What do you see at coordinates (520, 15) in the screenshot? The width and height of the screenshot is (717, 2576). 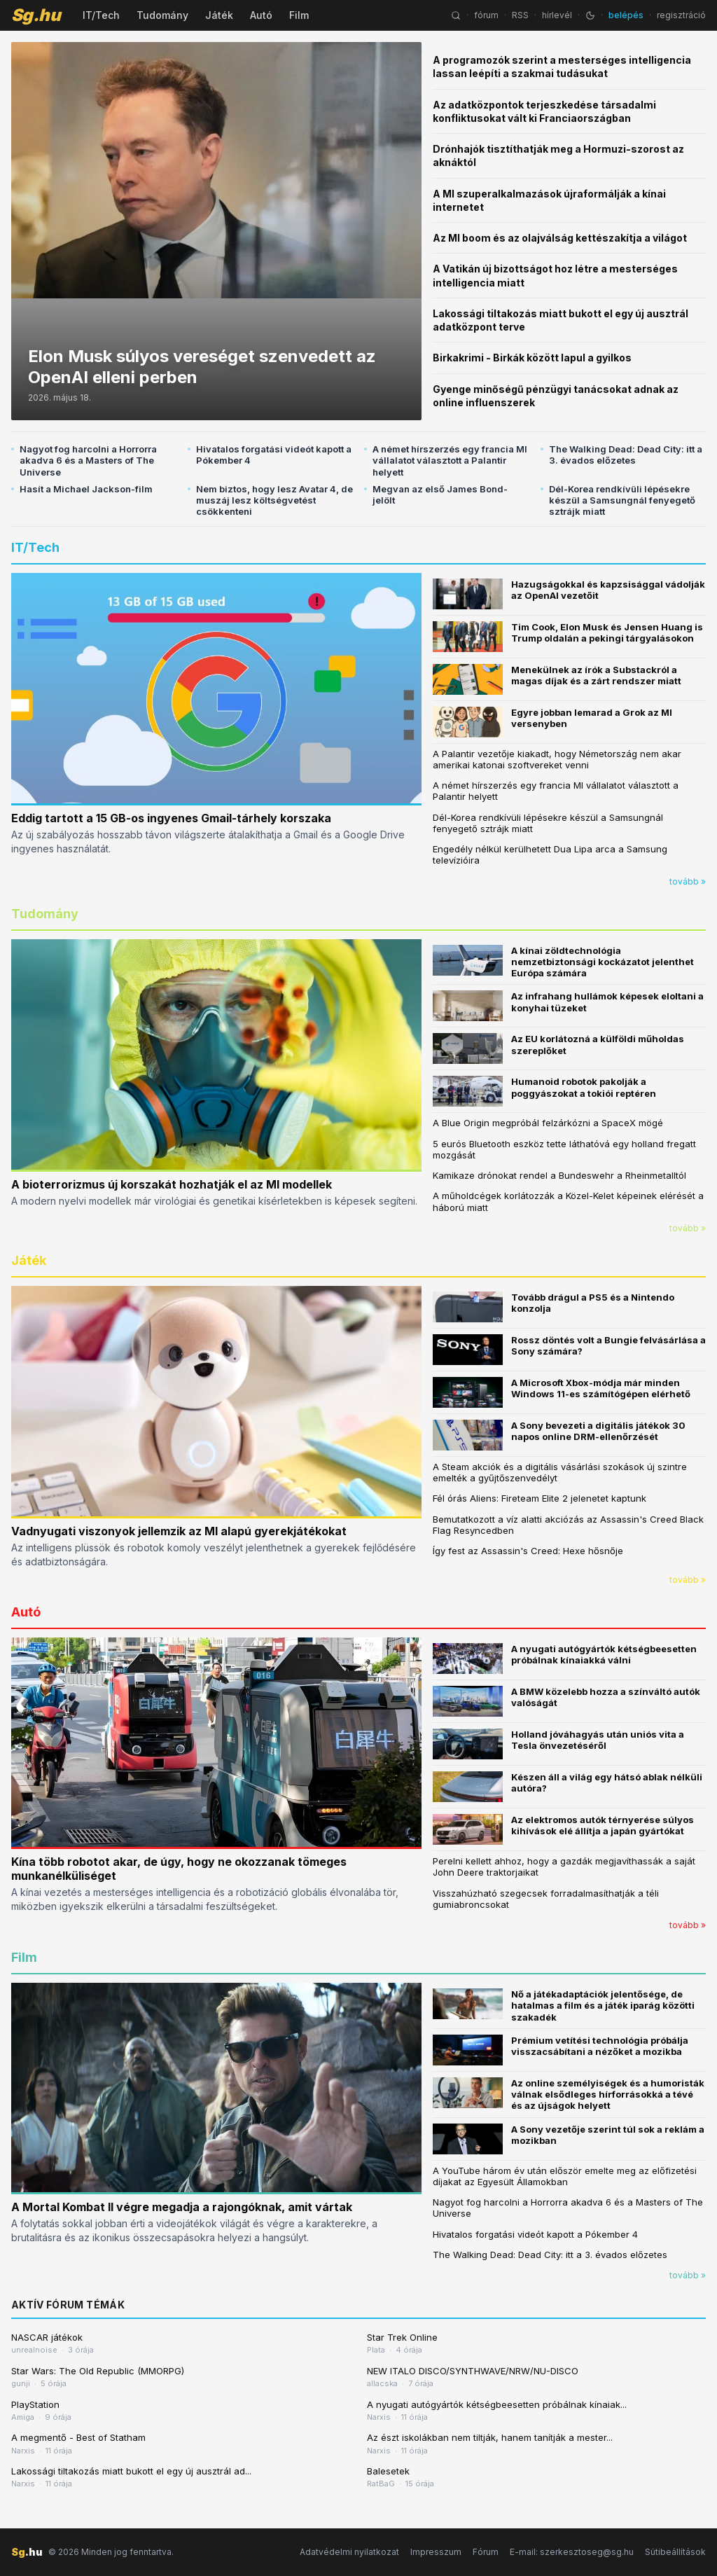 I see `RSS` at bounding box center [520, 15].